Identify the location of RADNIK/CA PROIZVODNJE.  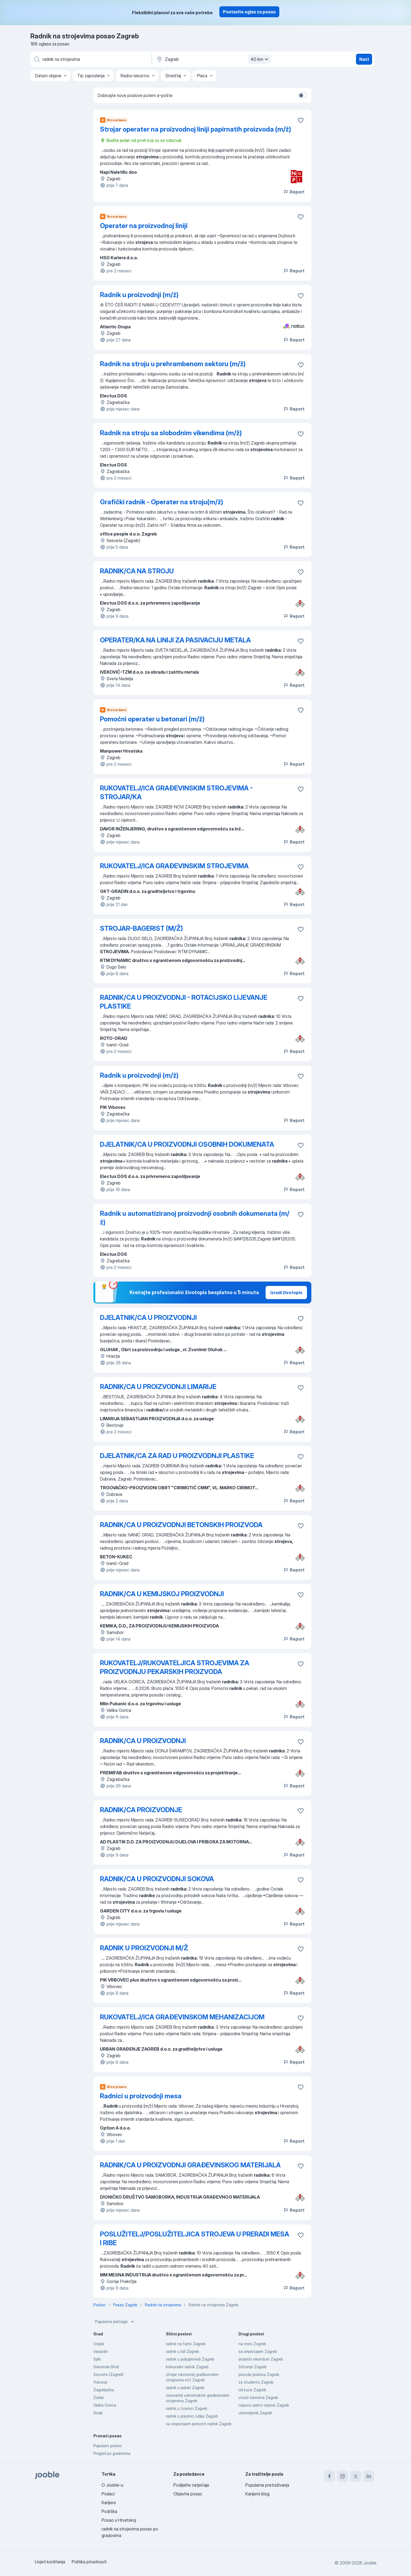
(141, 1810).